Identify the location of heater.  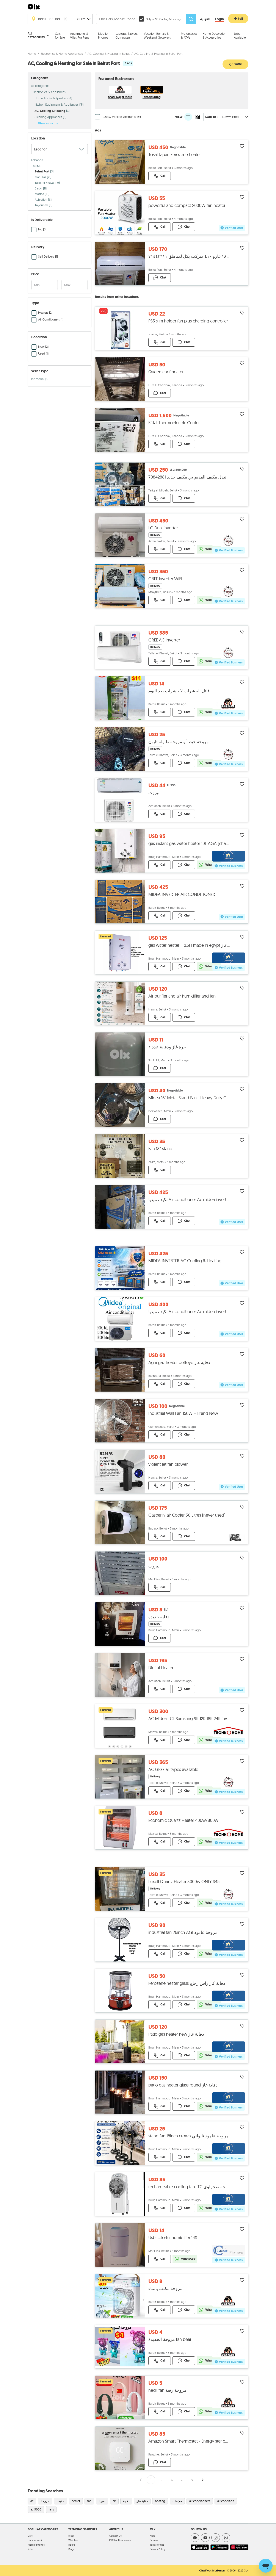
(76, 2501).